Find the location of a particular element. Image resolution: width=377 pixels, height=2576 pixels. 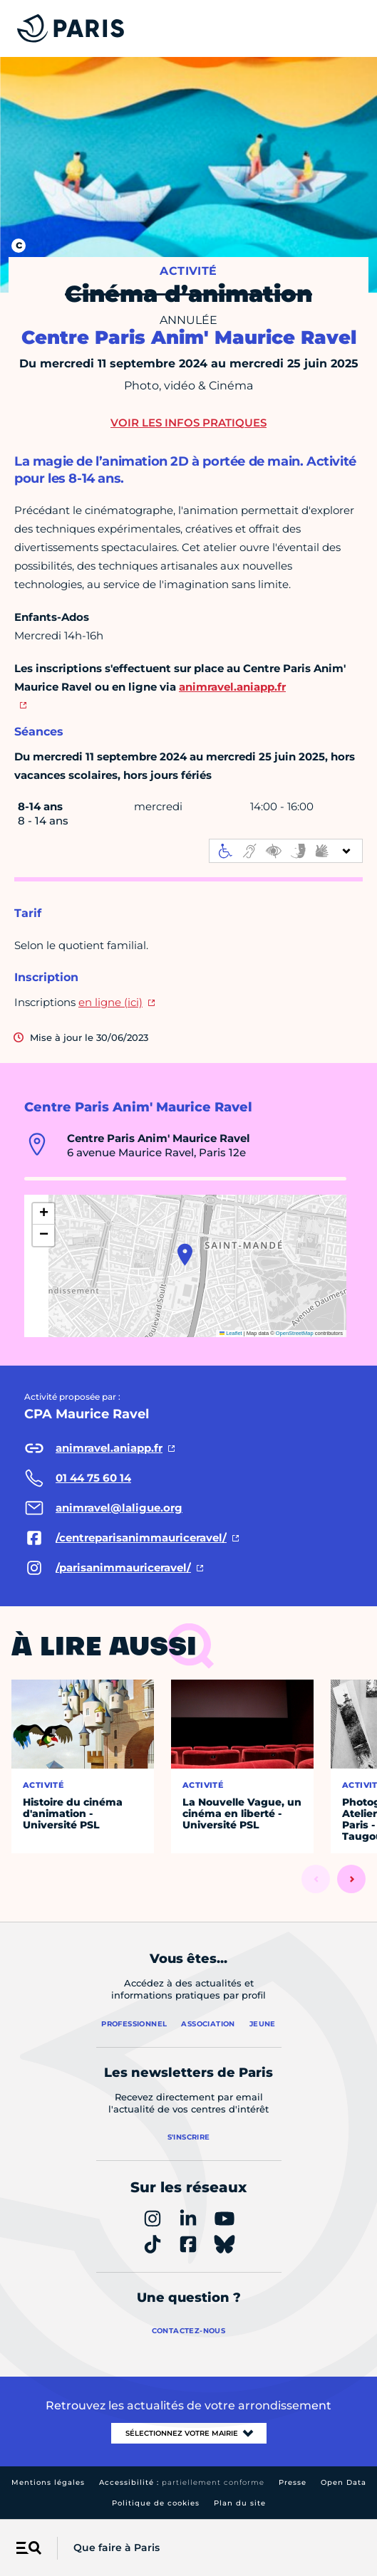

Voir les infos pratiques is located at coordinates (188, 422).